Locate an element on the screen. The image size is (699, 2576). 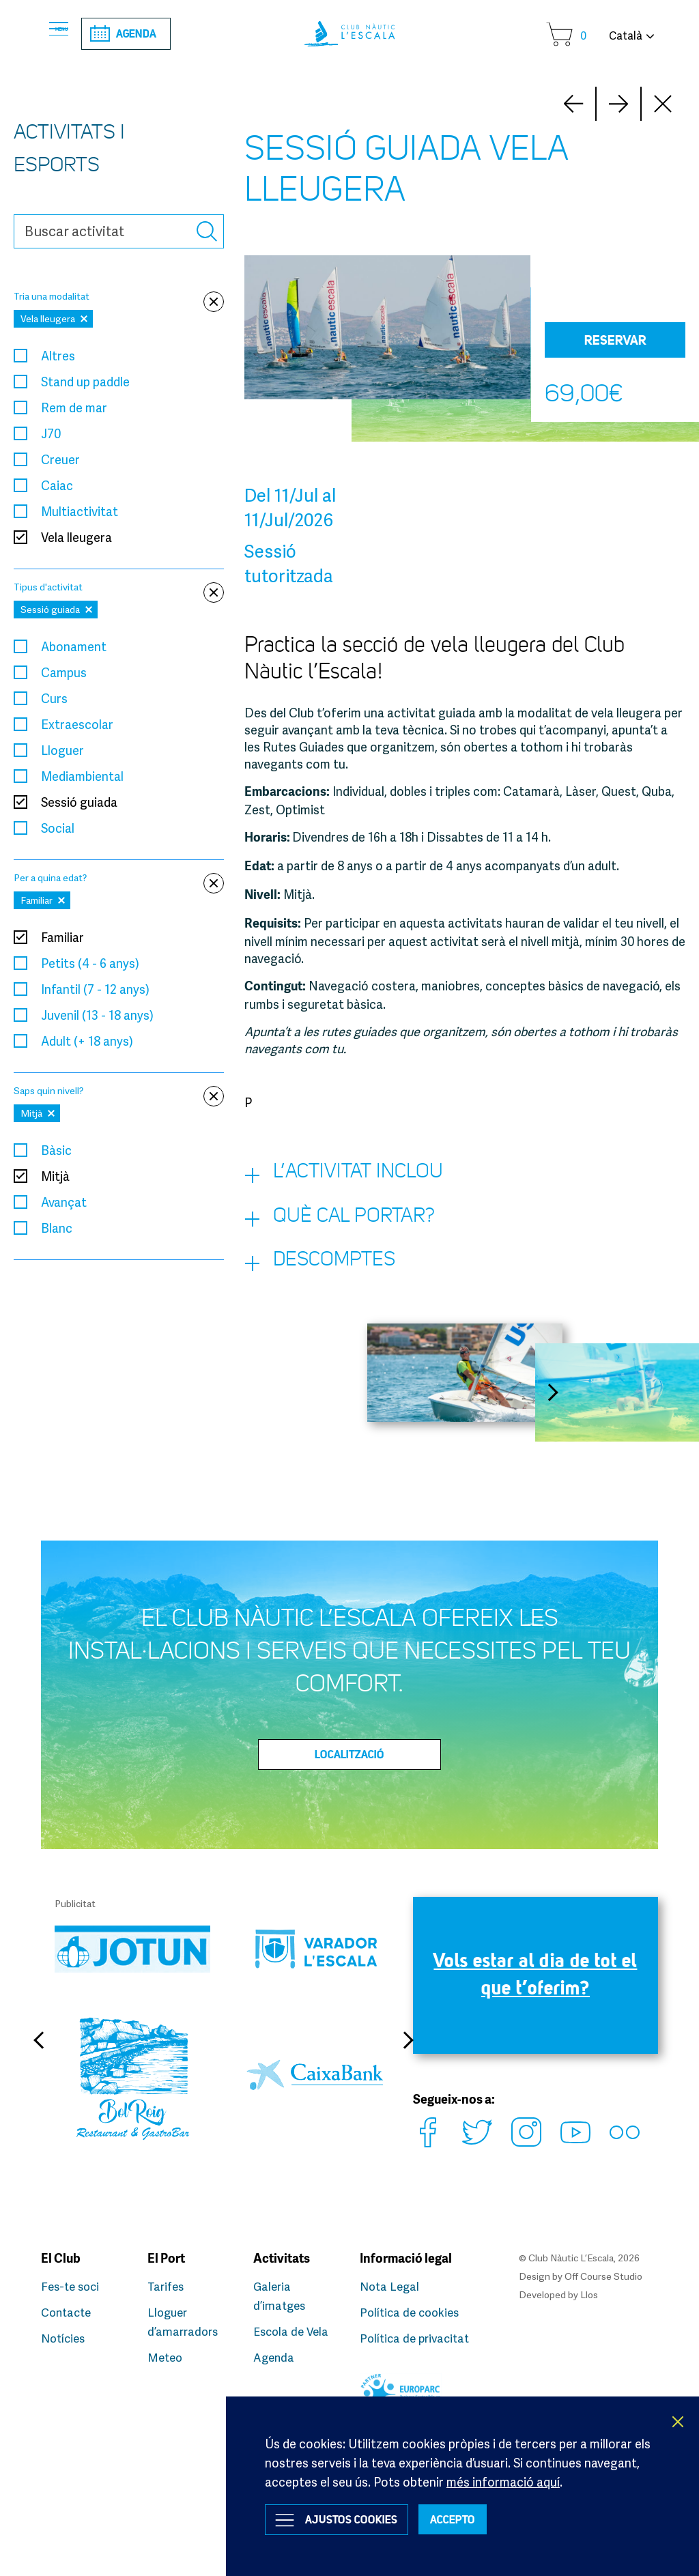
Nota Legal is located at coordinates (391, 2286).